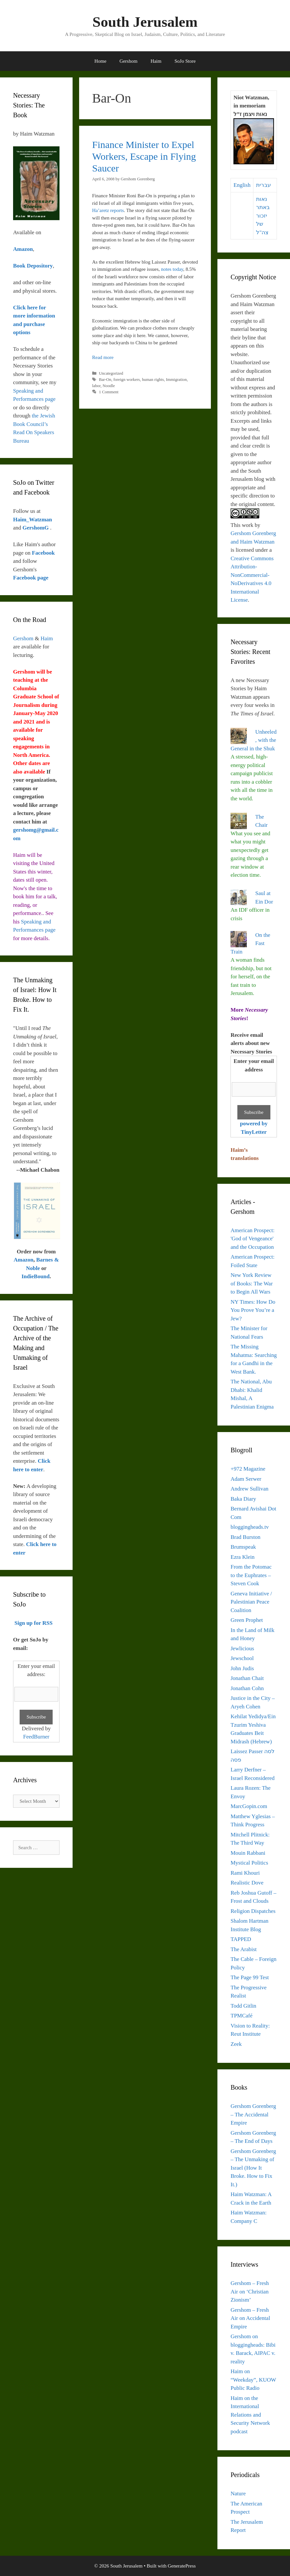 The height and width of the screenshot is (2576, 290). What do you see at coordinates (252, 1238) in the screenshot?
I see `American Prospect: 'God of Vengeance' and the Occupation` at bounding box center [252, 1238].